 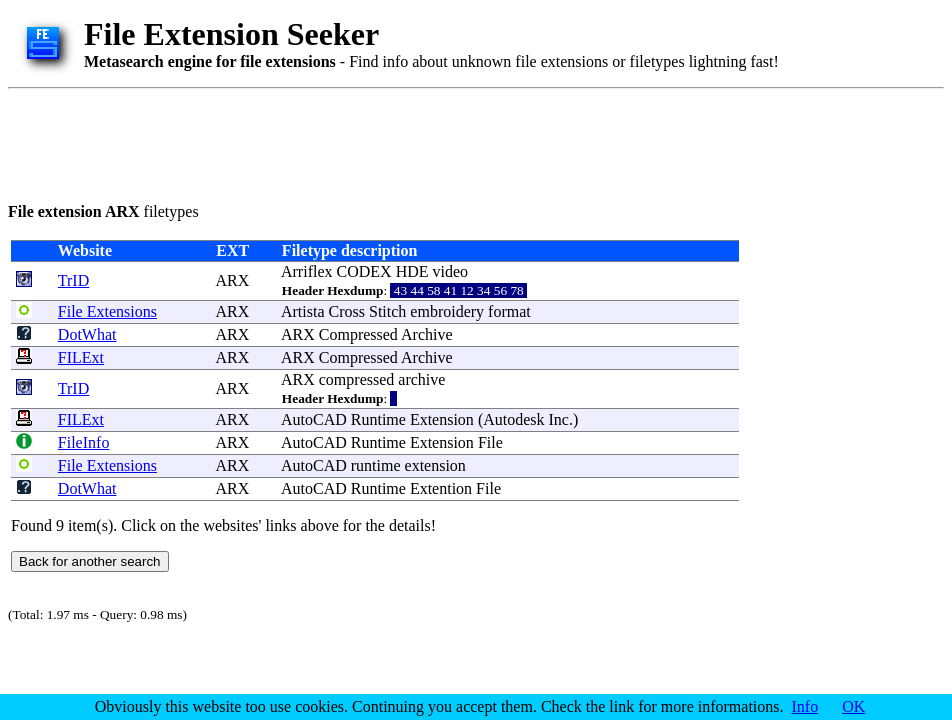 I want to click on FILExt, so click(x=81, y=357).